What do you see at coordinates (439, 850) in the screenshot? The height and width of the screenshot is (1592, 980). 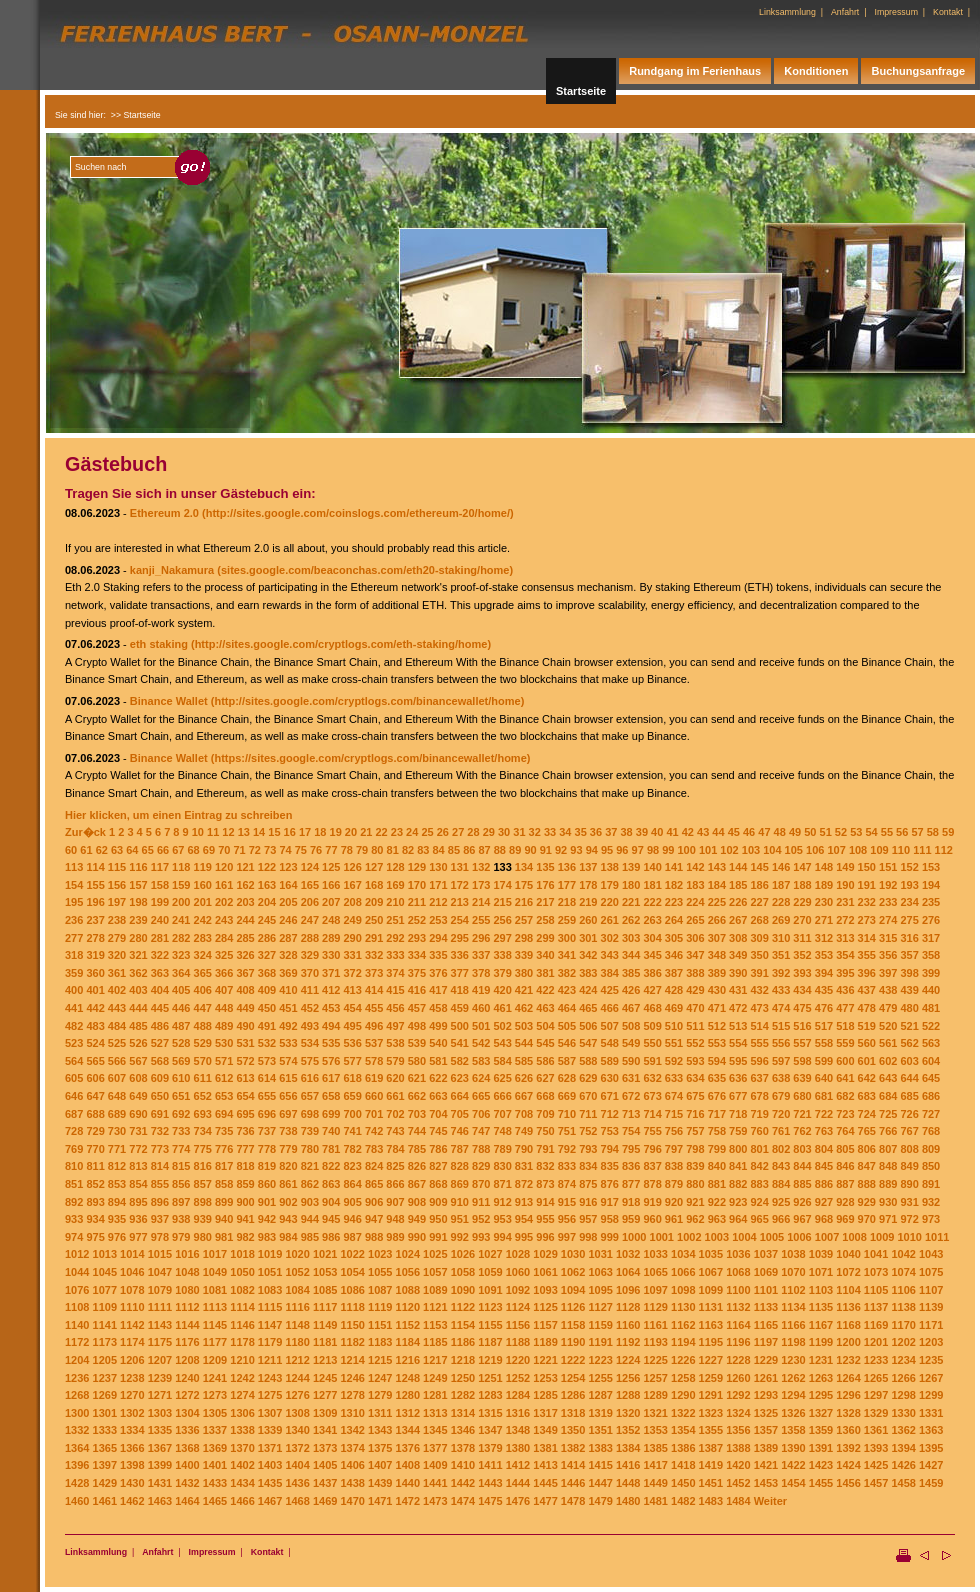 I see `84` at bounding box center [439, 850].